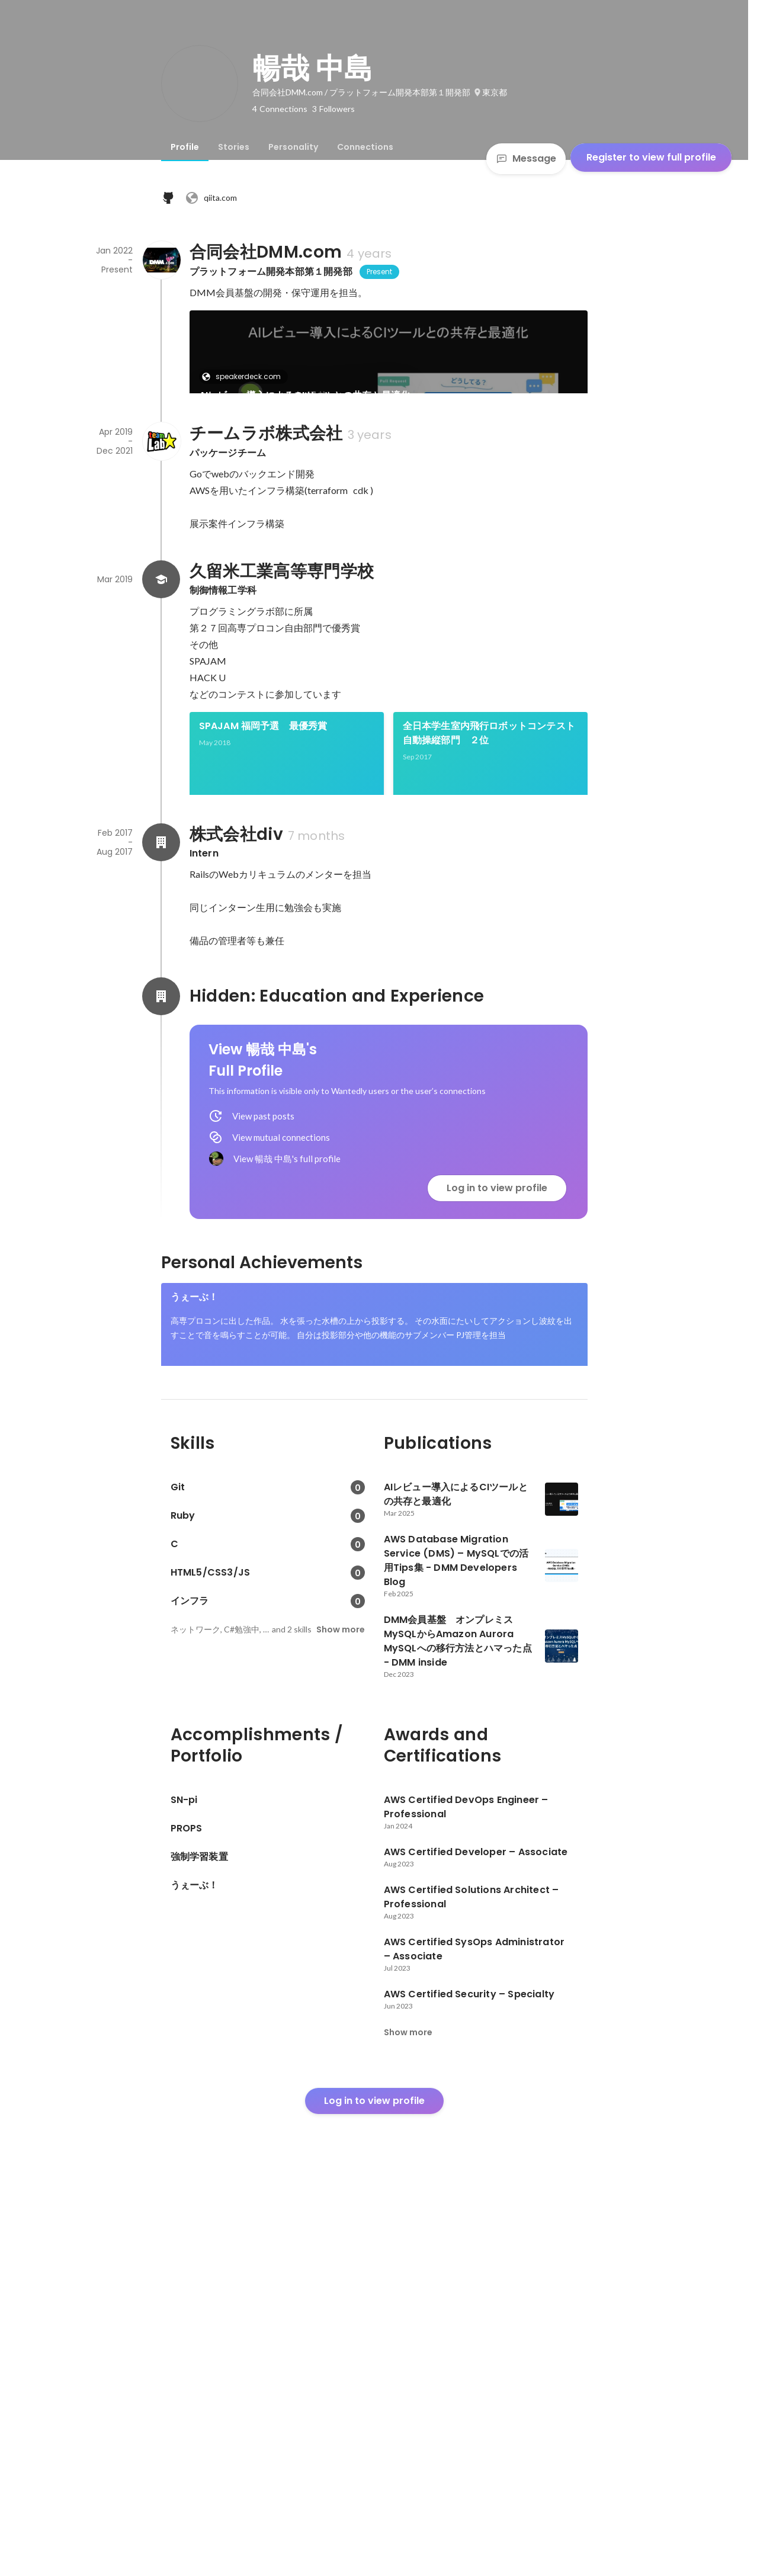 This screenshot has height=2576, width=757. What do you see at coordinates (211, 198) in the screenshot?
I see `qiita.com` at bounding box center [211, 198].